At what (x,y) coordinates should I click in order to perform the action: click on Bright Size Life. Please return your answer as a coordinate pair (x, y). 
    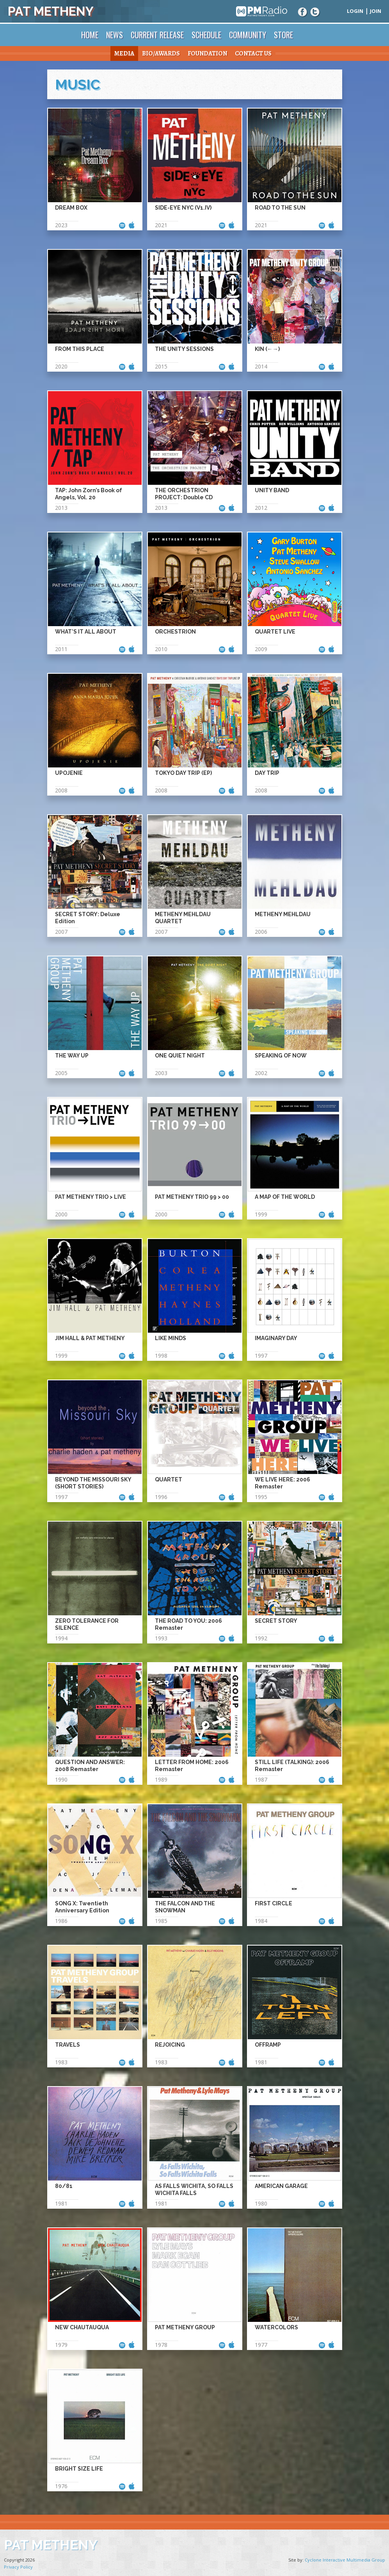
    Looking at the image, I should click on (79, 2469).